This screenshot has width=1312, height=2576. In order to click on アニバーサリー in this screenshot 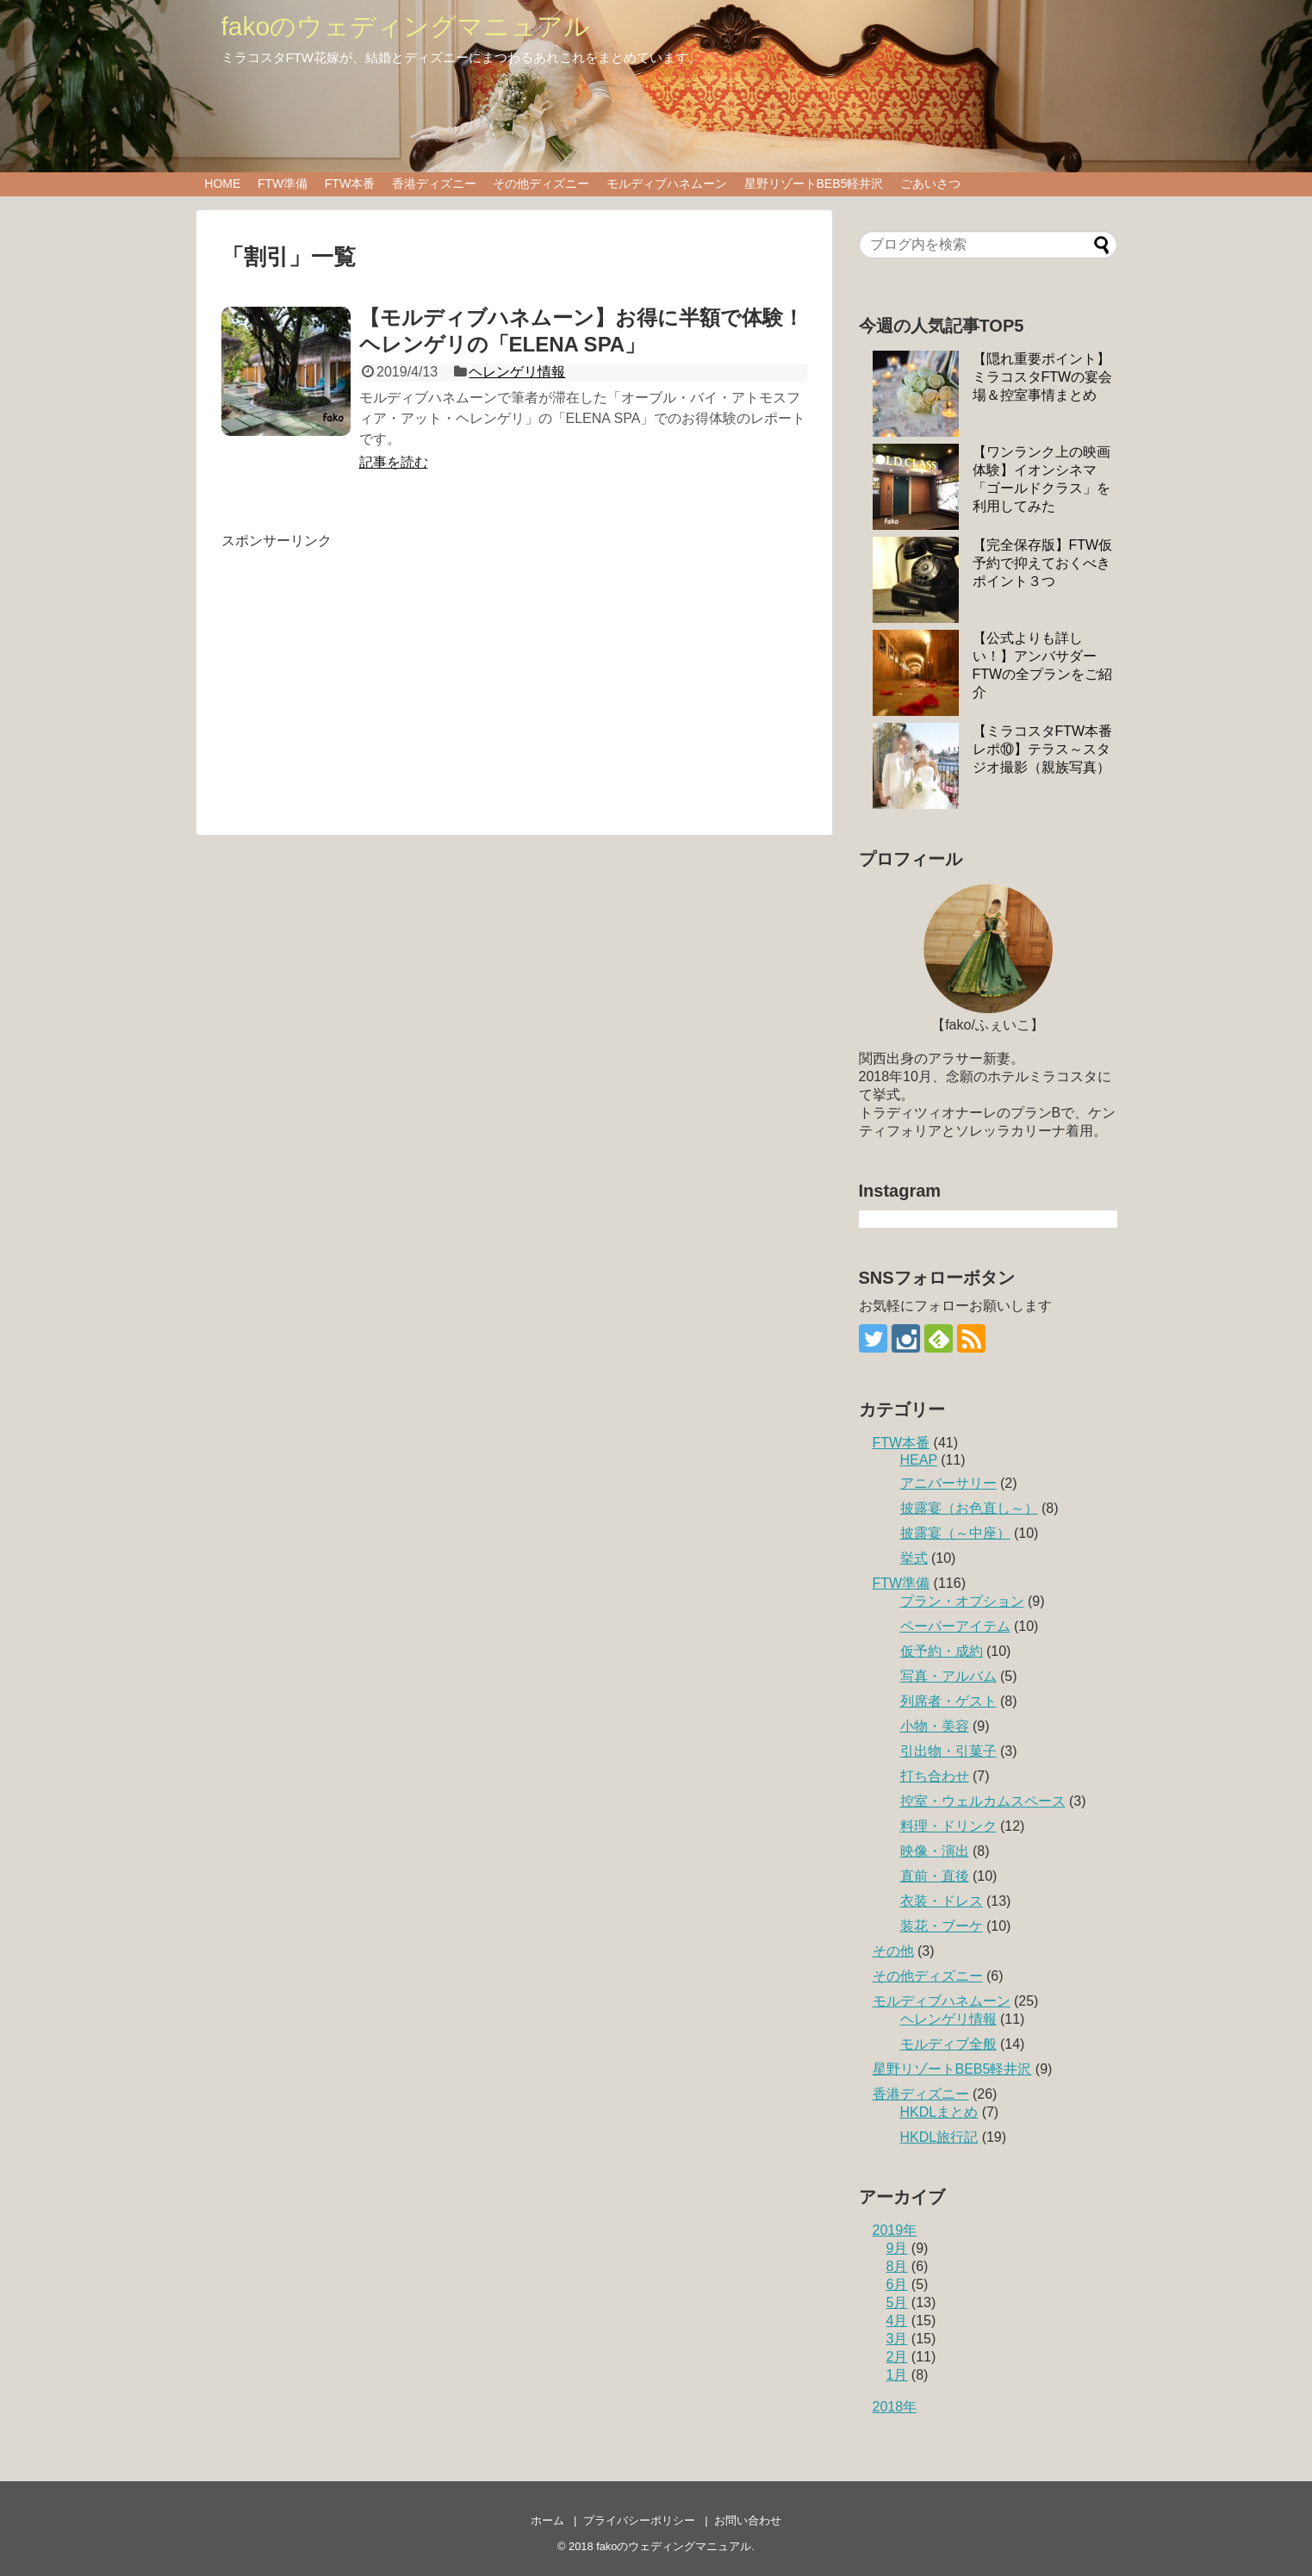, I will do `click(948, 1483)`.